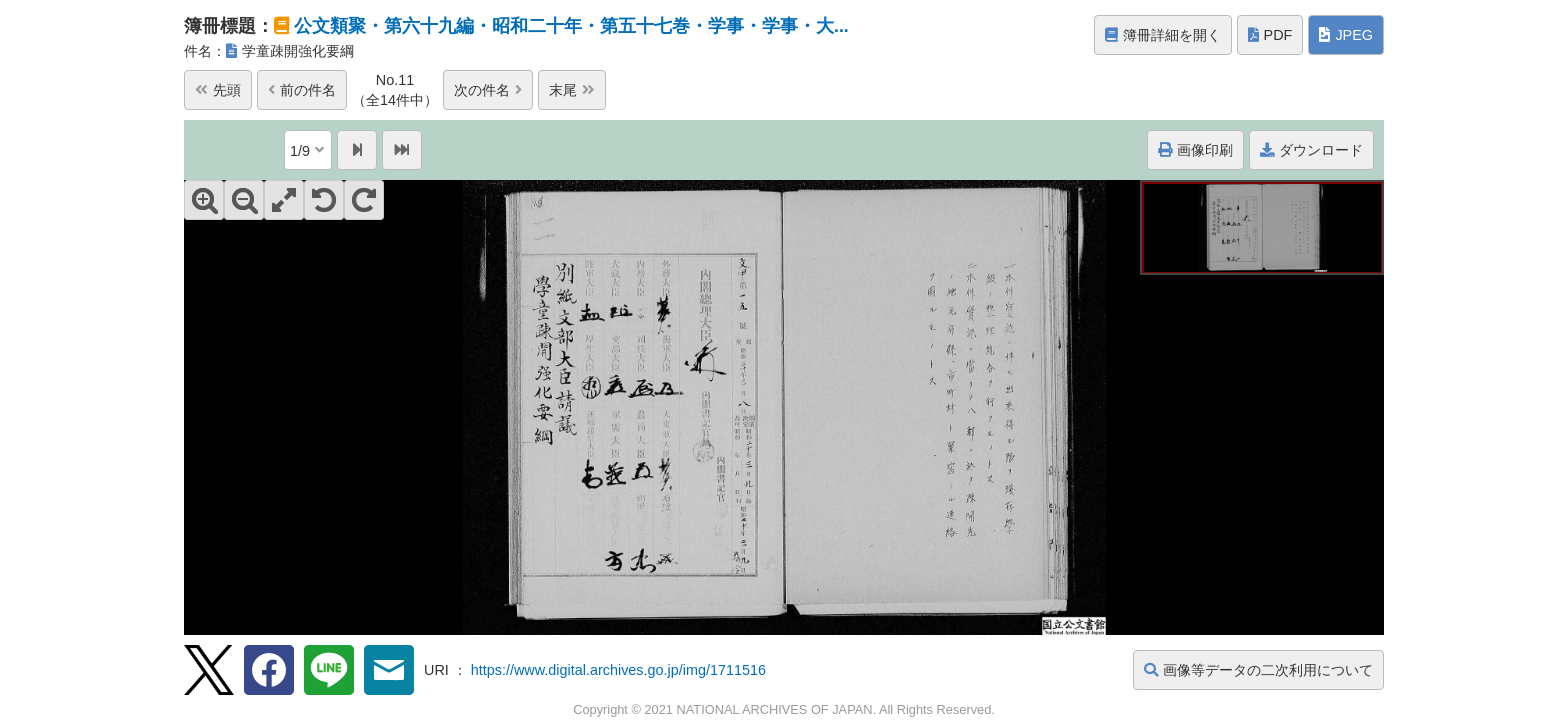 This screenshot has height=720, width=1568. What do you see at coordinates (1311, 150) in the screenshot?
I see `ダウンロード` at bounding box center [1311, 150].